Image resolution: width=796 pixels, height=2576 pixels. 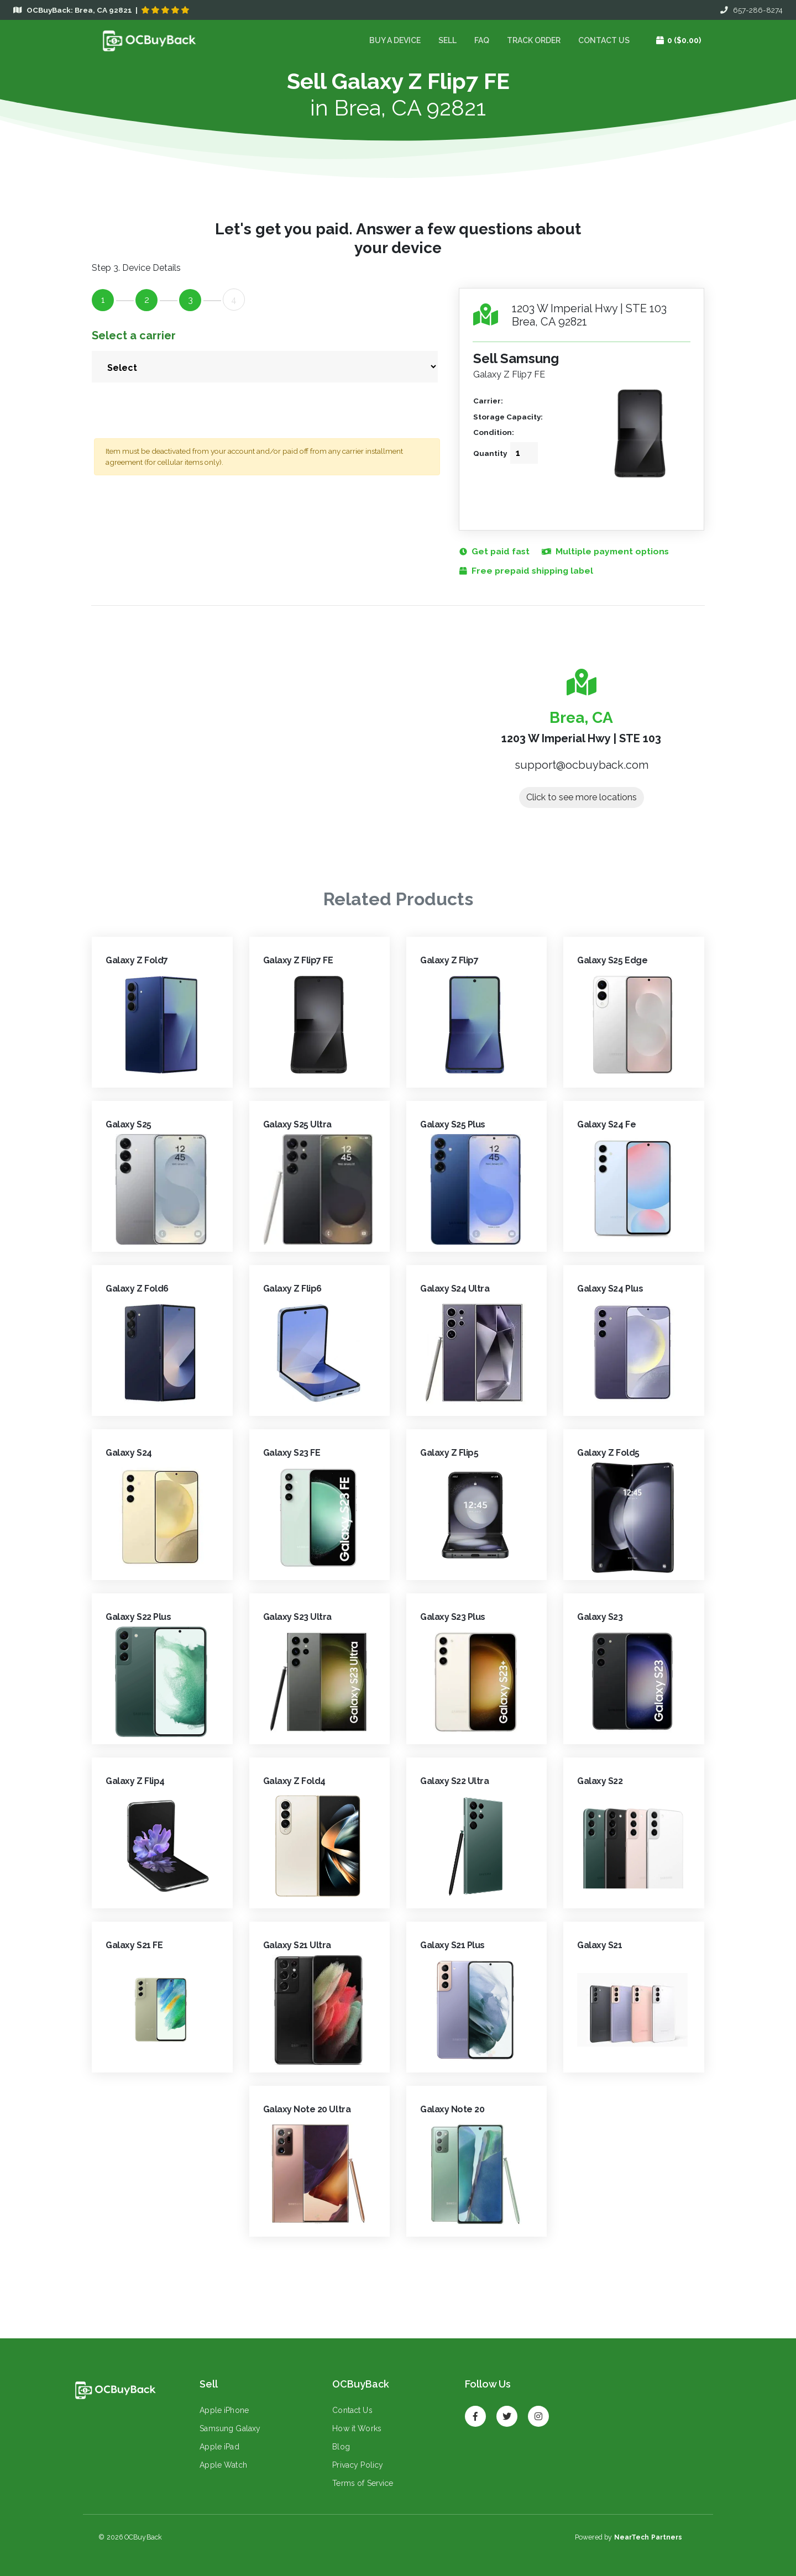 I want to click on Powered by, so click(x=628, y=2538).